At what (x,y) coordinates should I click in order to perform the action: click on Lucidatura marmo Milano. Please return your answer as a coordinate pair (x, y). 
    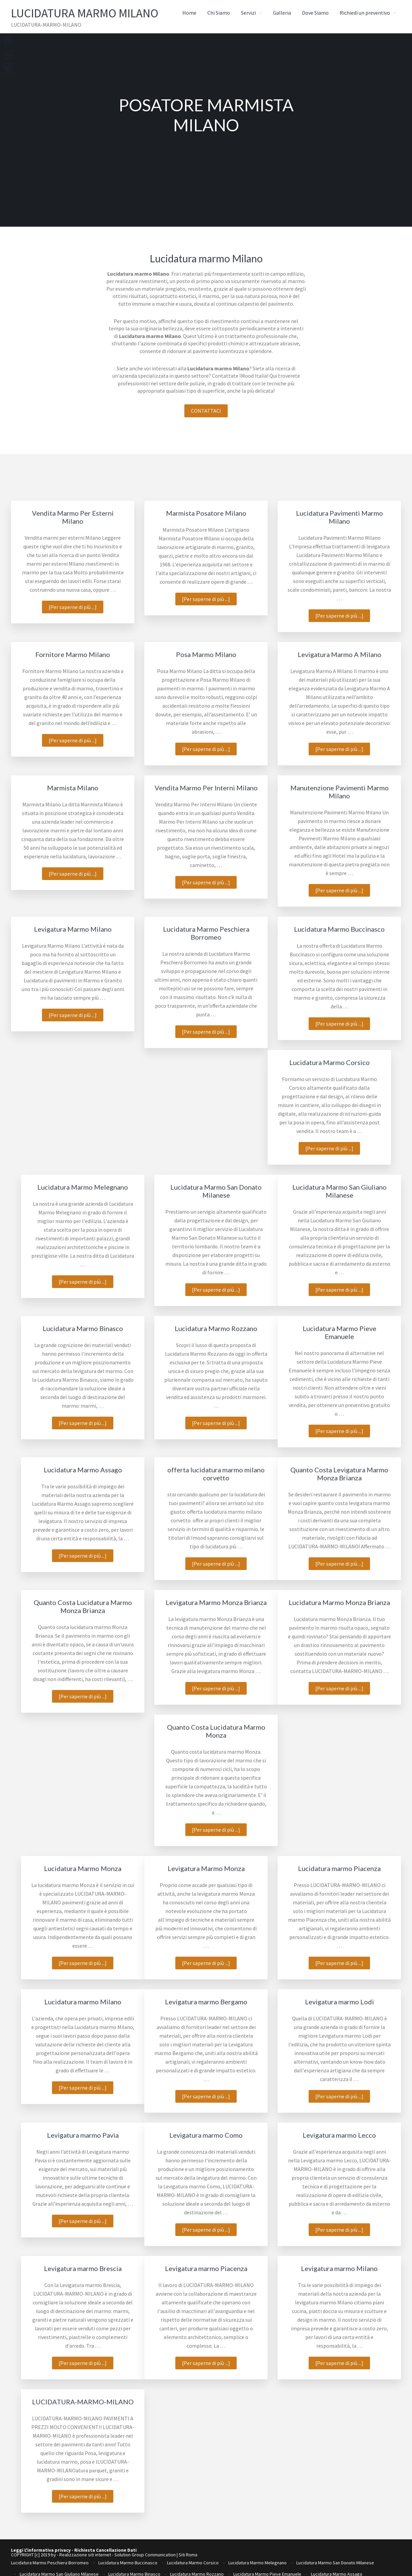
    Looking at the image, I should click on (82, 2002).